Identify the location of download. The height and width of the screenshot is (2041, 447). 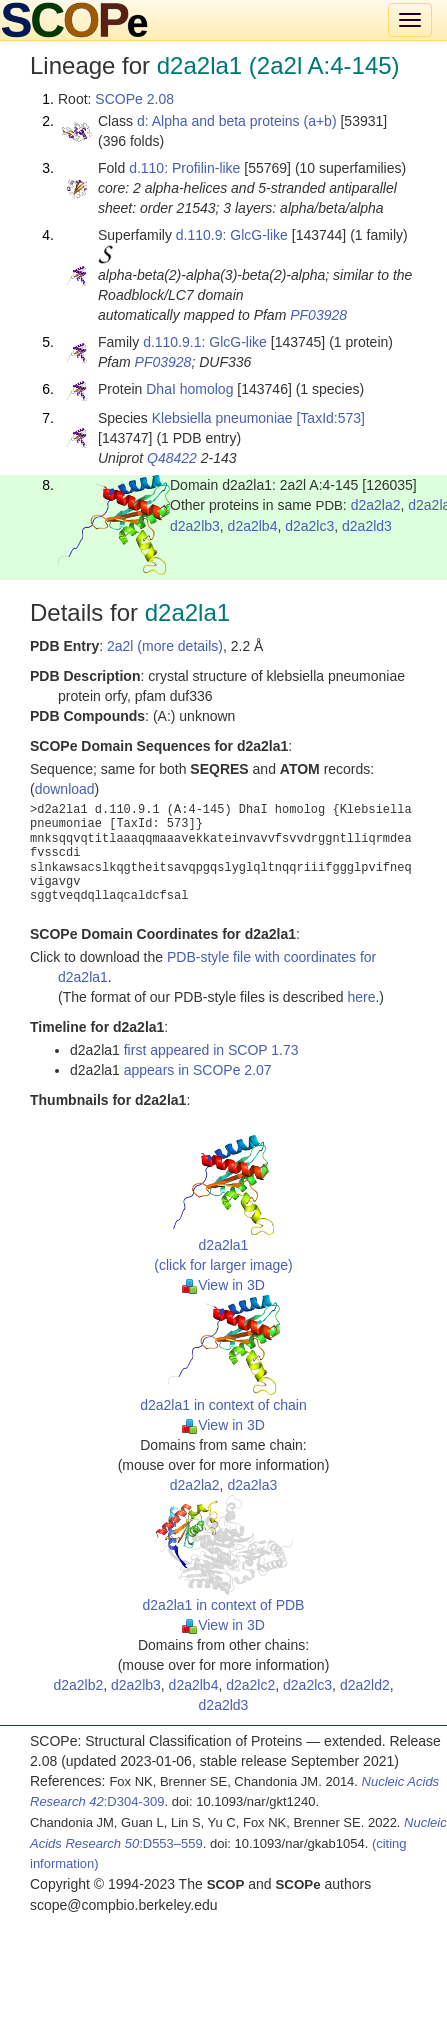
(65, 789).